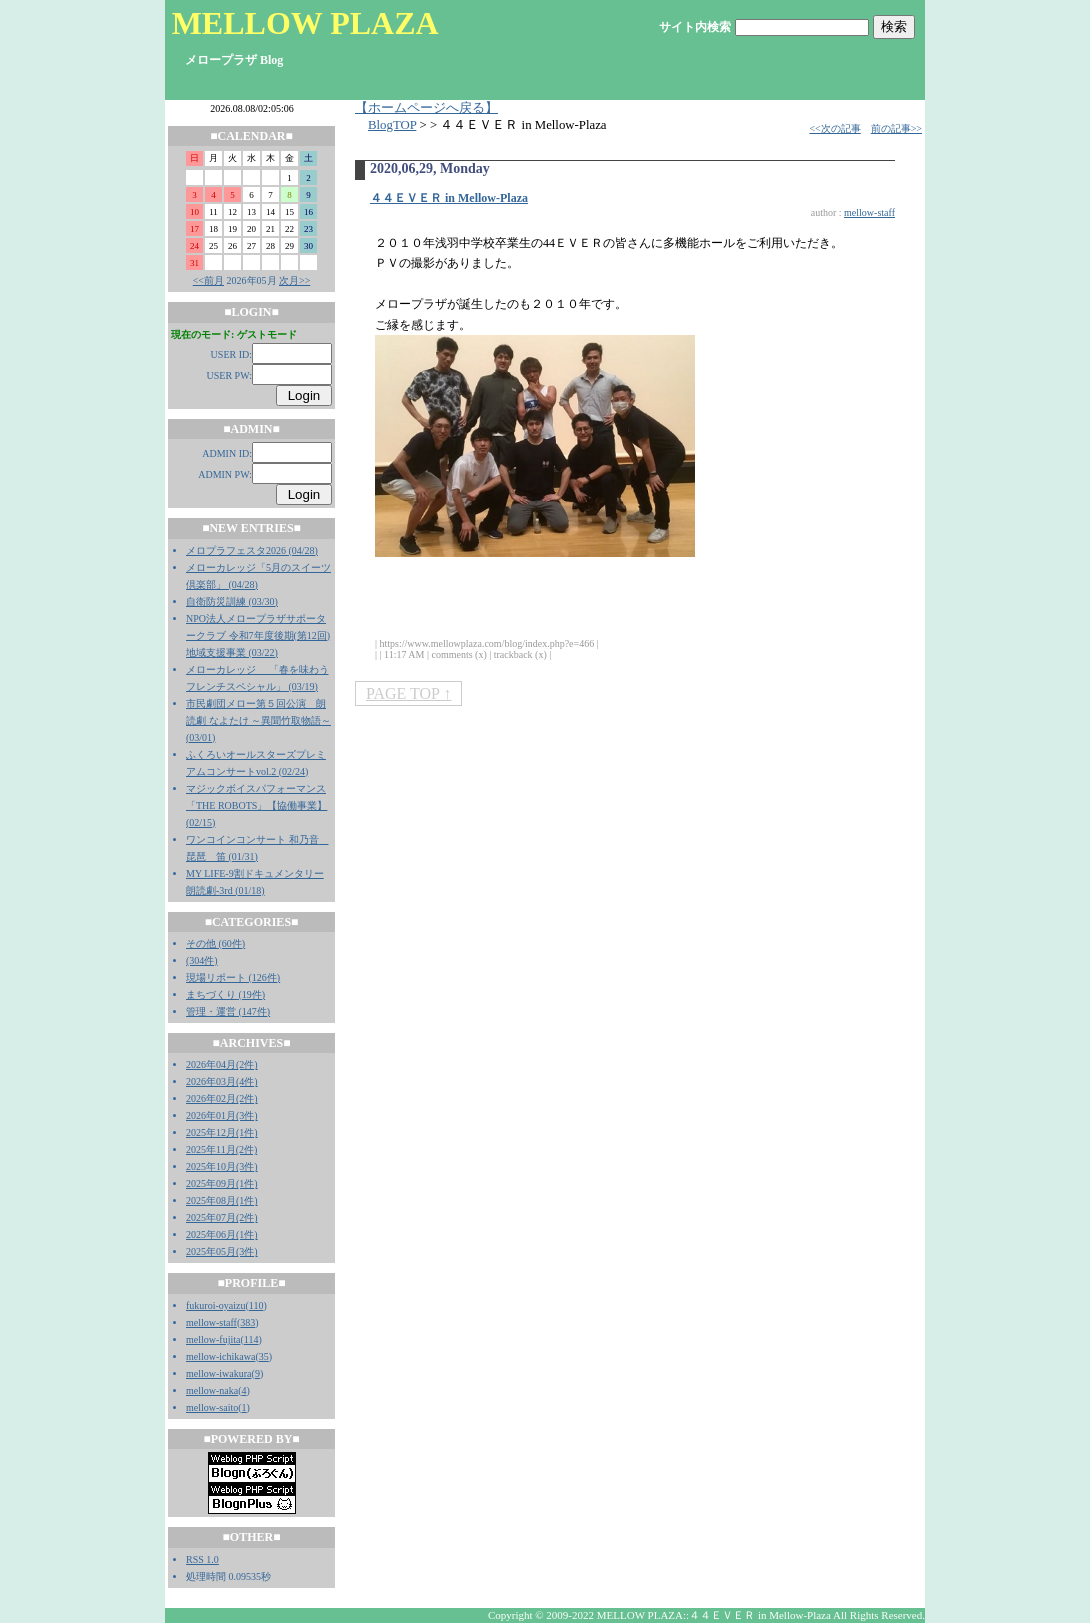 The height and width of the screenshot is (1623, 1090). What do you see at coordinates (258, 720) in the screenshot?
I see `市民劇団メロー第５回公演 朗読劇 なよたけ ～異聞竹取物語～ (03/01)` at bounding box center [258, 720].